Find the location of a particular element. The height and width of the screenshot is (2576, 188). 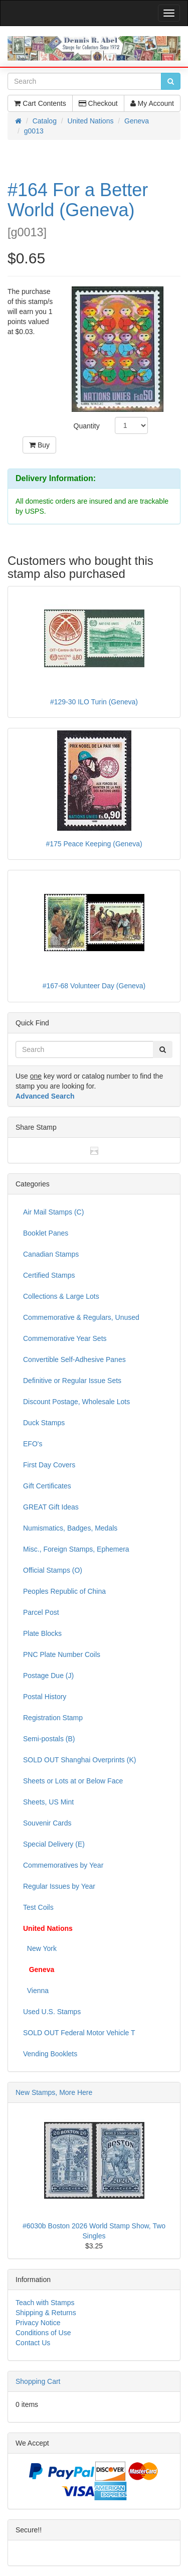

Contact Us is located at coordinates (33, 2343).